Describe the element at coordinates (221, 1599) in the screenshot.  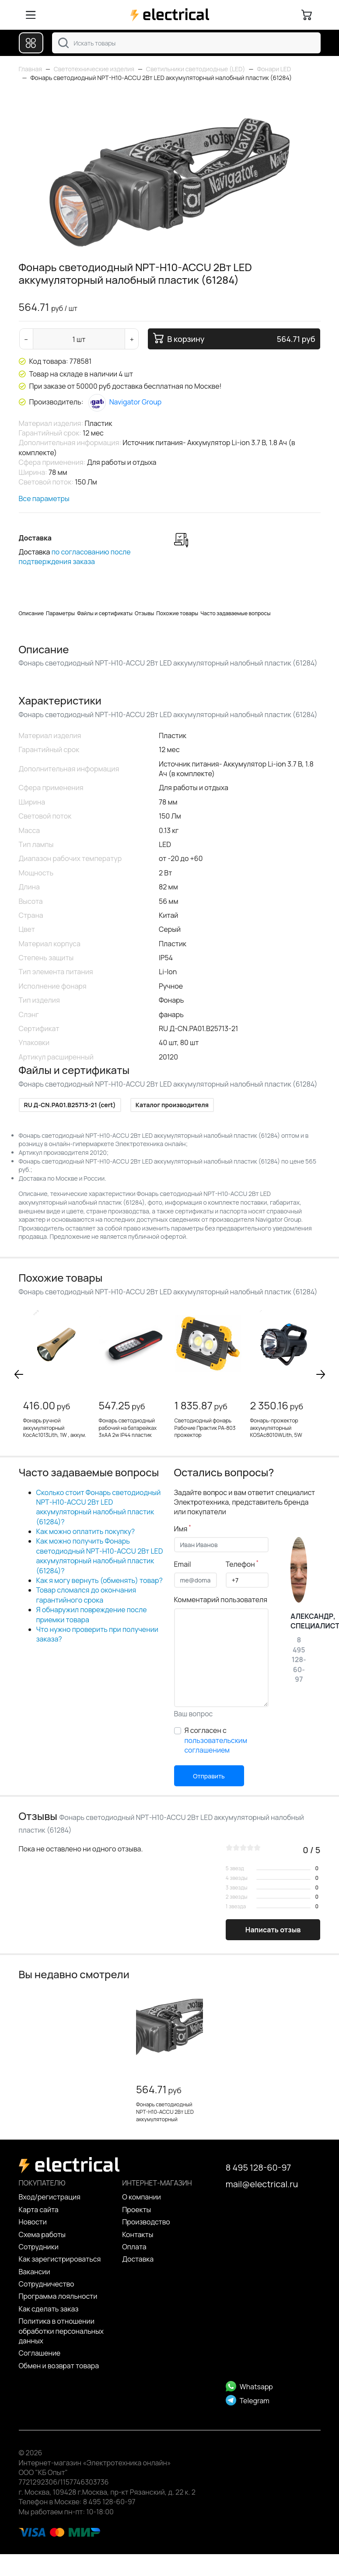
I see `Комментарий пользователя` at that location.